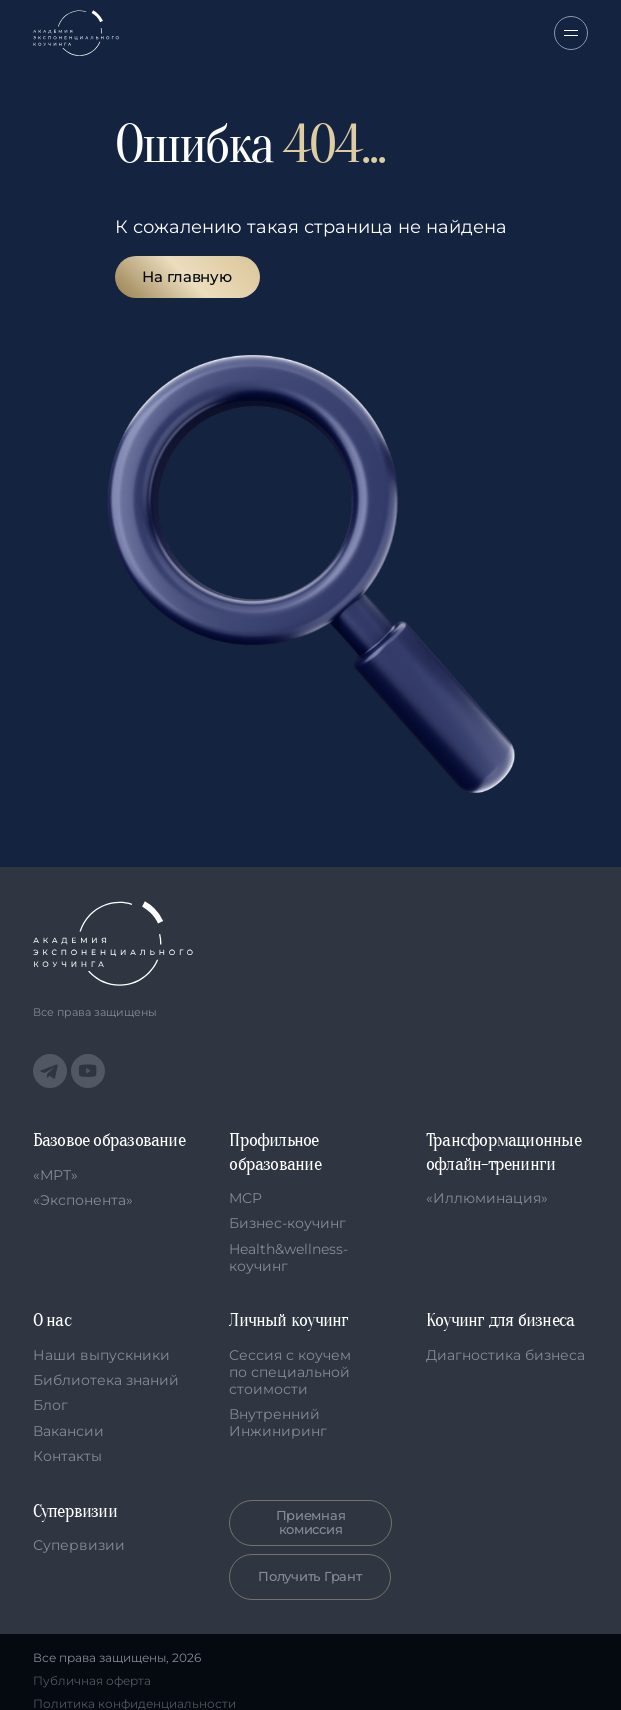 Image resolution: width=621 pixels, height=1710 pixels. I want to click on Бизнес-коучинг, so click(287, 1223).